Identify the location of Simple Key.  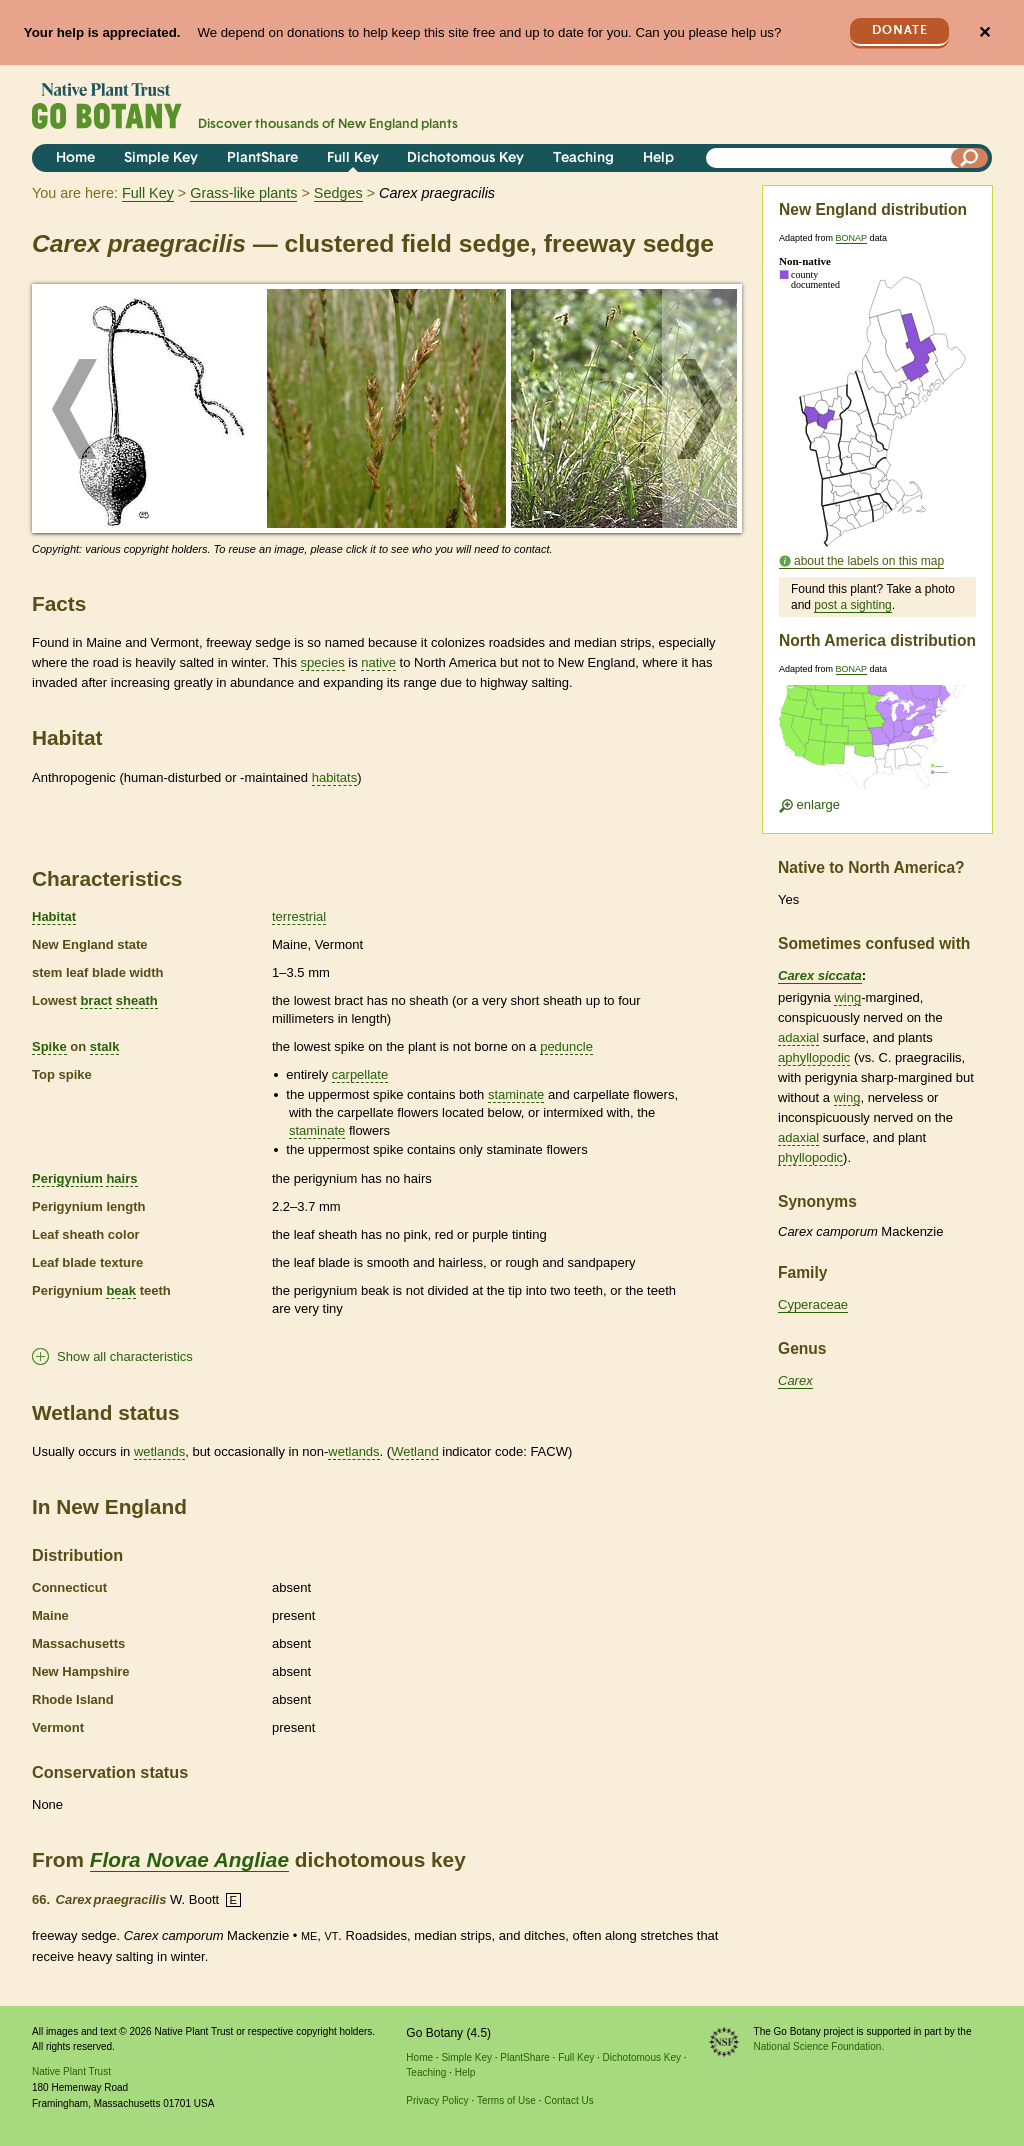
(161, 158).